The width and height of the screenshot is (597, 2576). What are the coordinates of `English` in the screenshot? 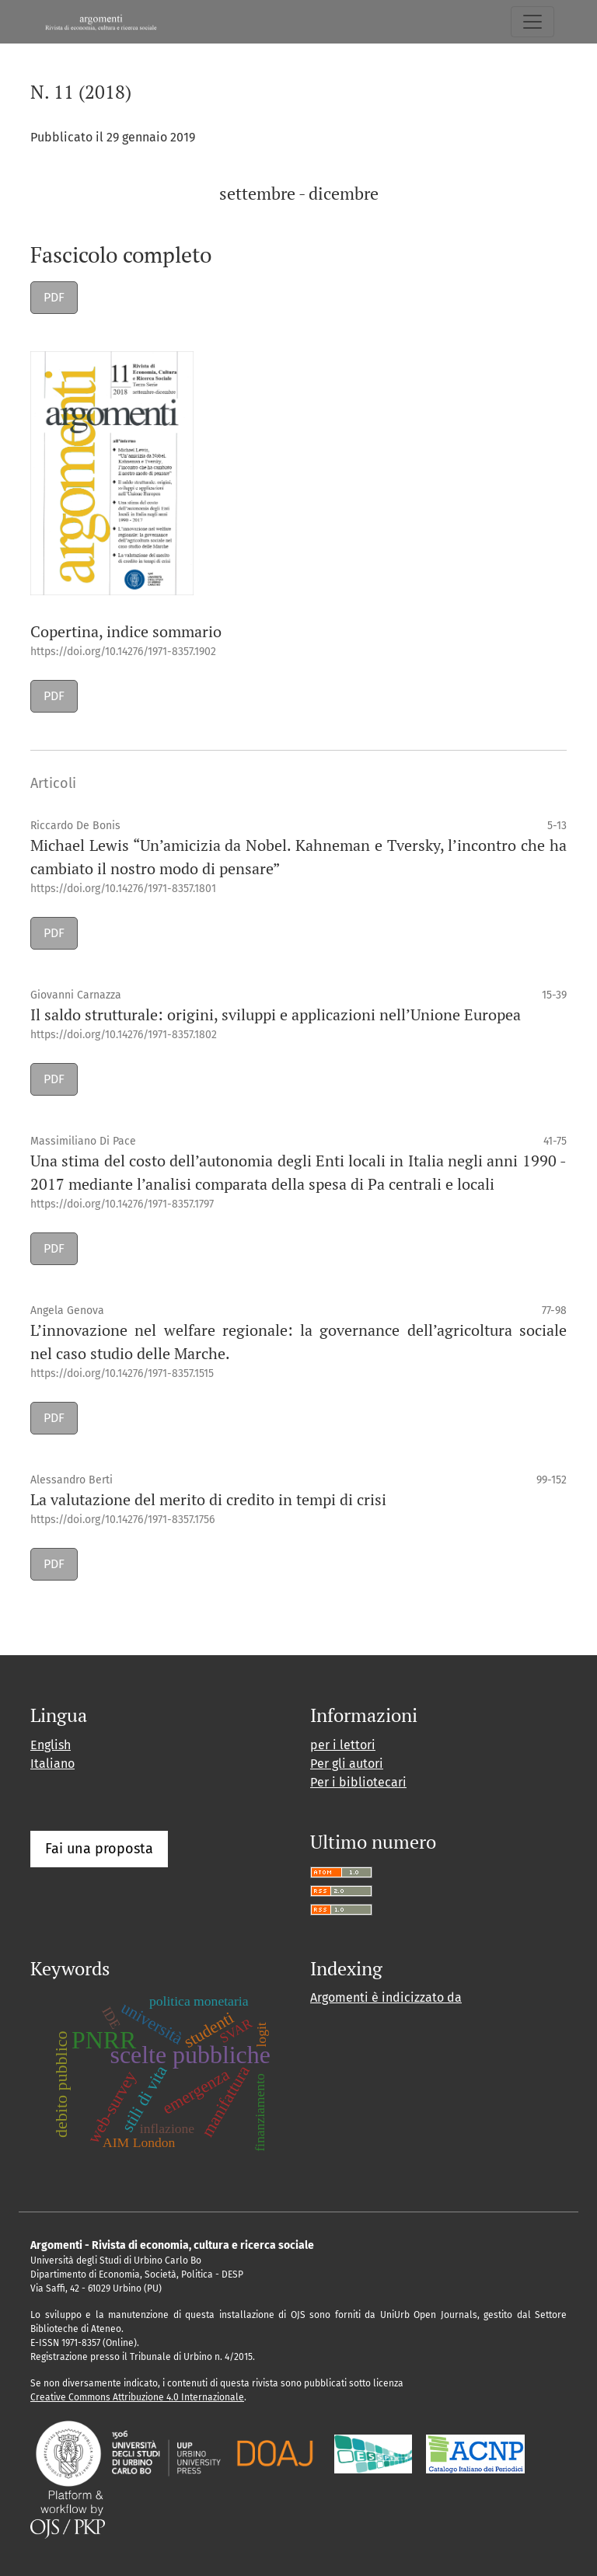 It's located at (50, 1745).